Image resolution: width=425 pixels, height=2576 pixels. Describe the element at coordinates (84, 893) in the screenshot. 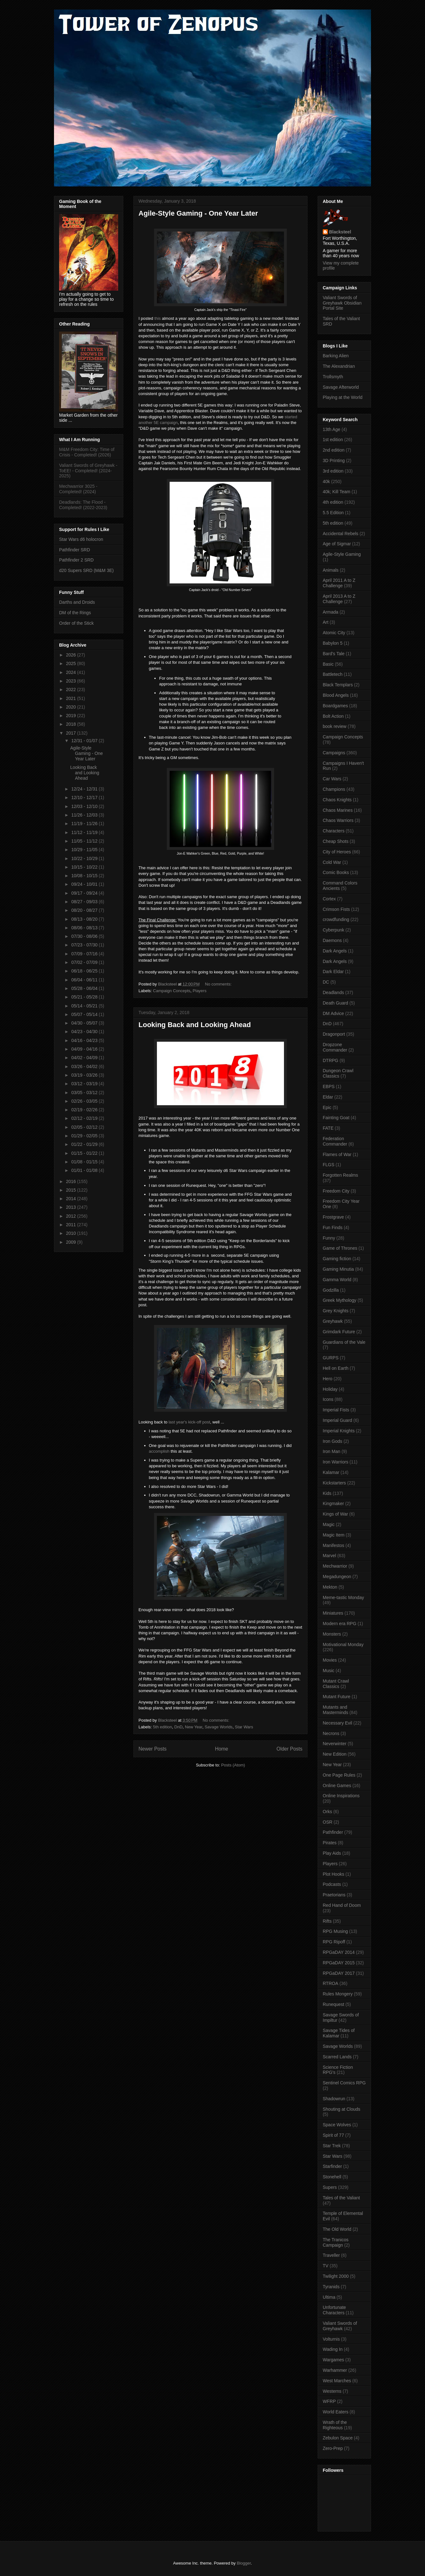

I see `09/17 - 09/24` at that location.